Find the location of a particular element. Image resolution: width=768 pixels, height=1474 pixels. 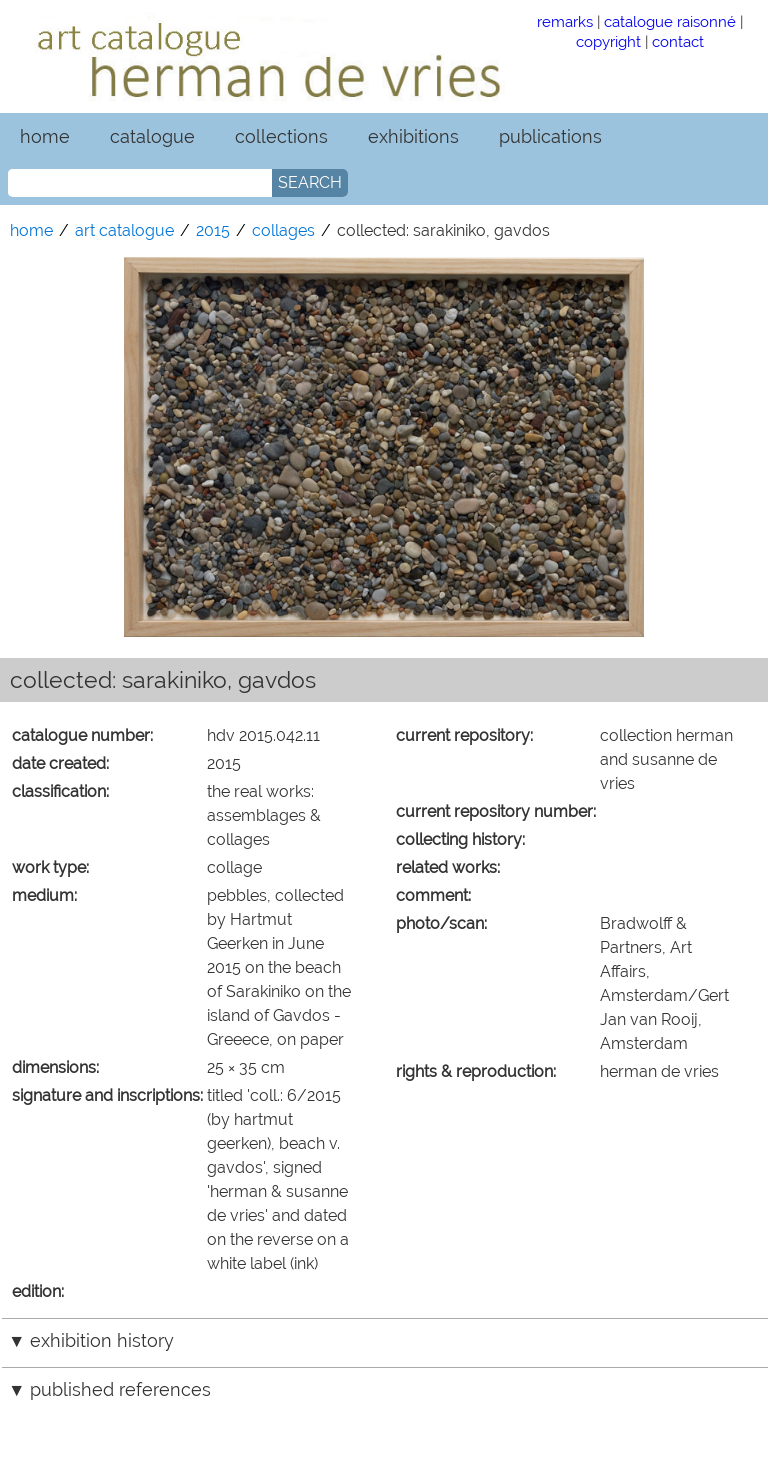

catalogue raisonné is located at coordinates (670, 21).